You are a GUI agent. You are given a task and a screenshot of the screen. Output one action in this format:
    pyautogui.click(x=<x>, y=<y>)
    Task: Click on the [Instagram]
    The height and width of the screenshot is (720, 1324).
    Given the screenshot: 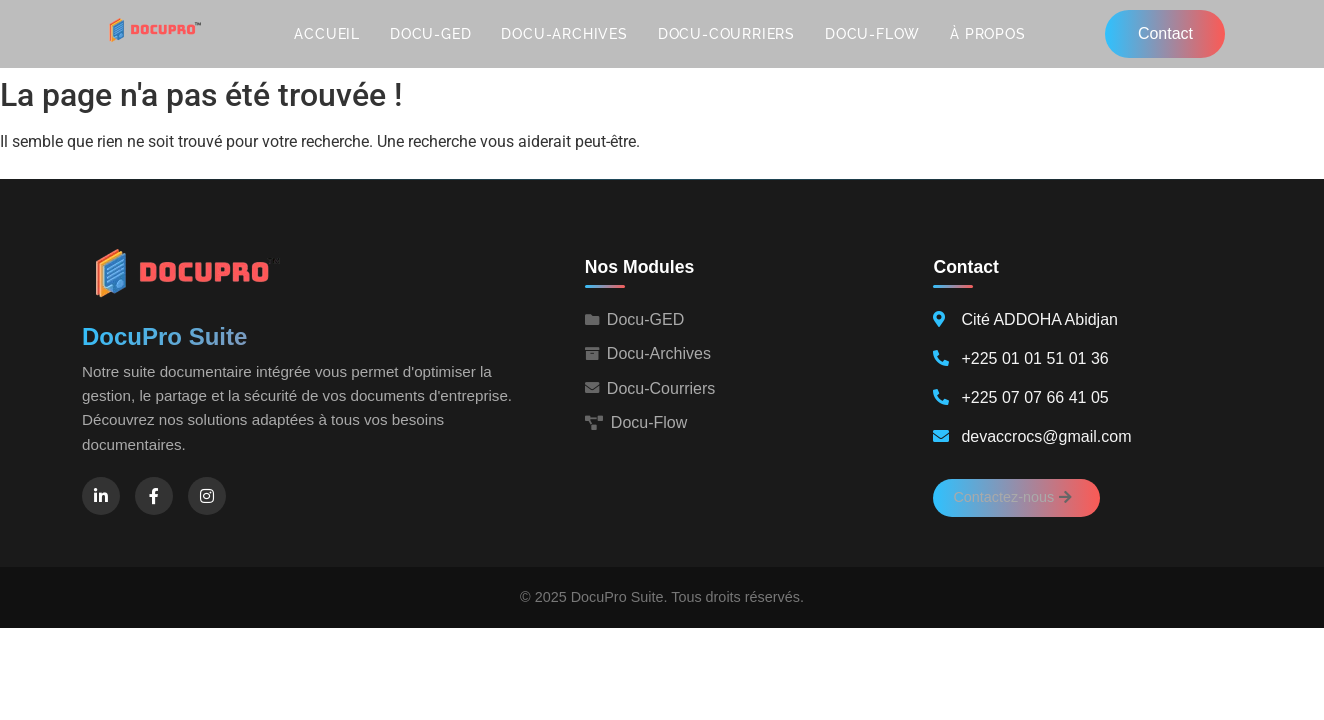 What is the action you would take?
    pyautogui.click(x=207, y=496)
    